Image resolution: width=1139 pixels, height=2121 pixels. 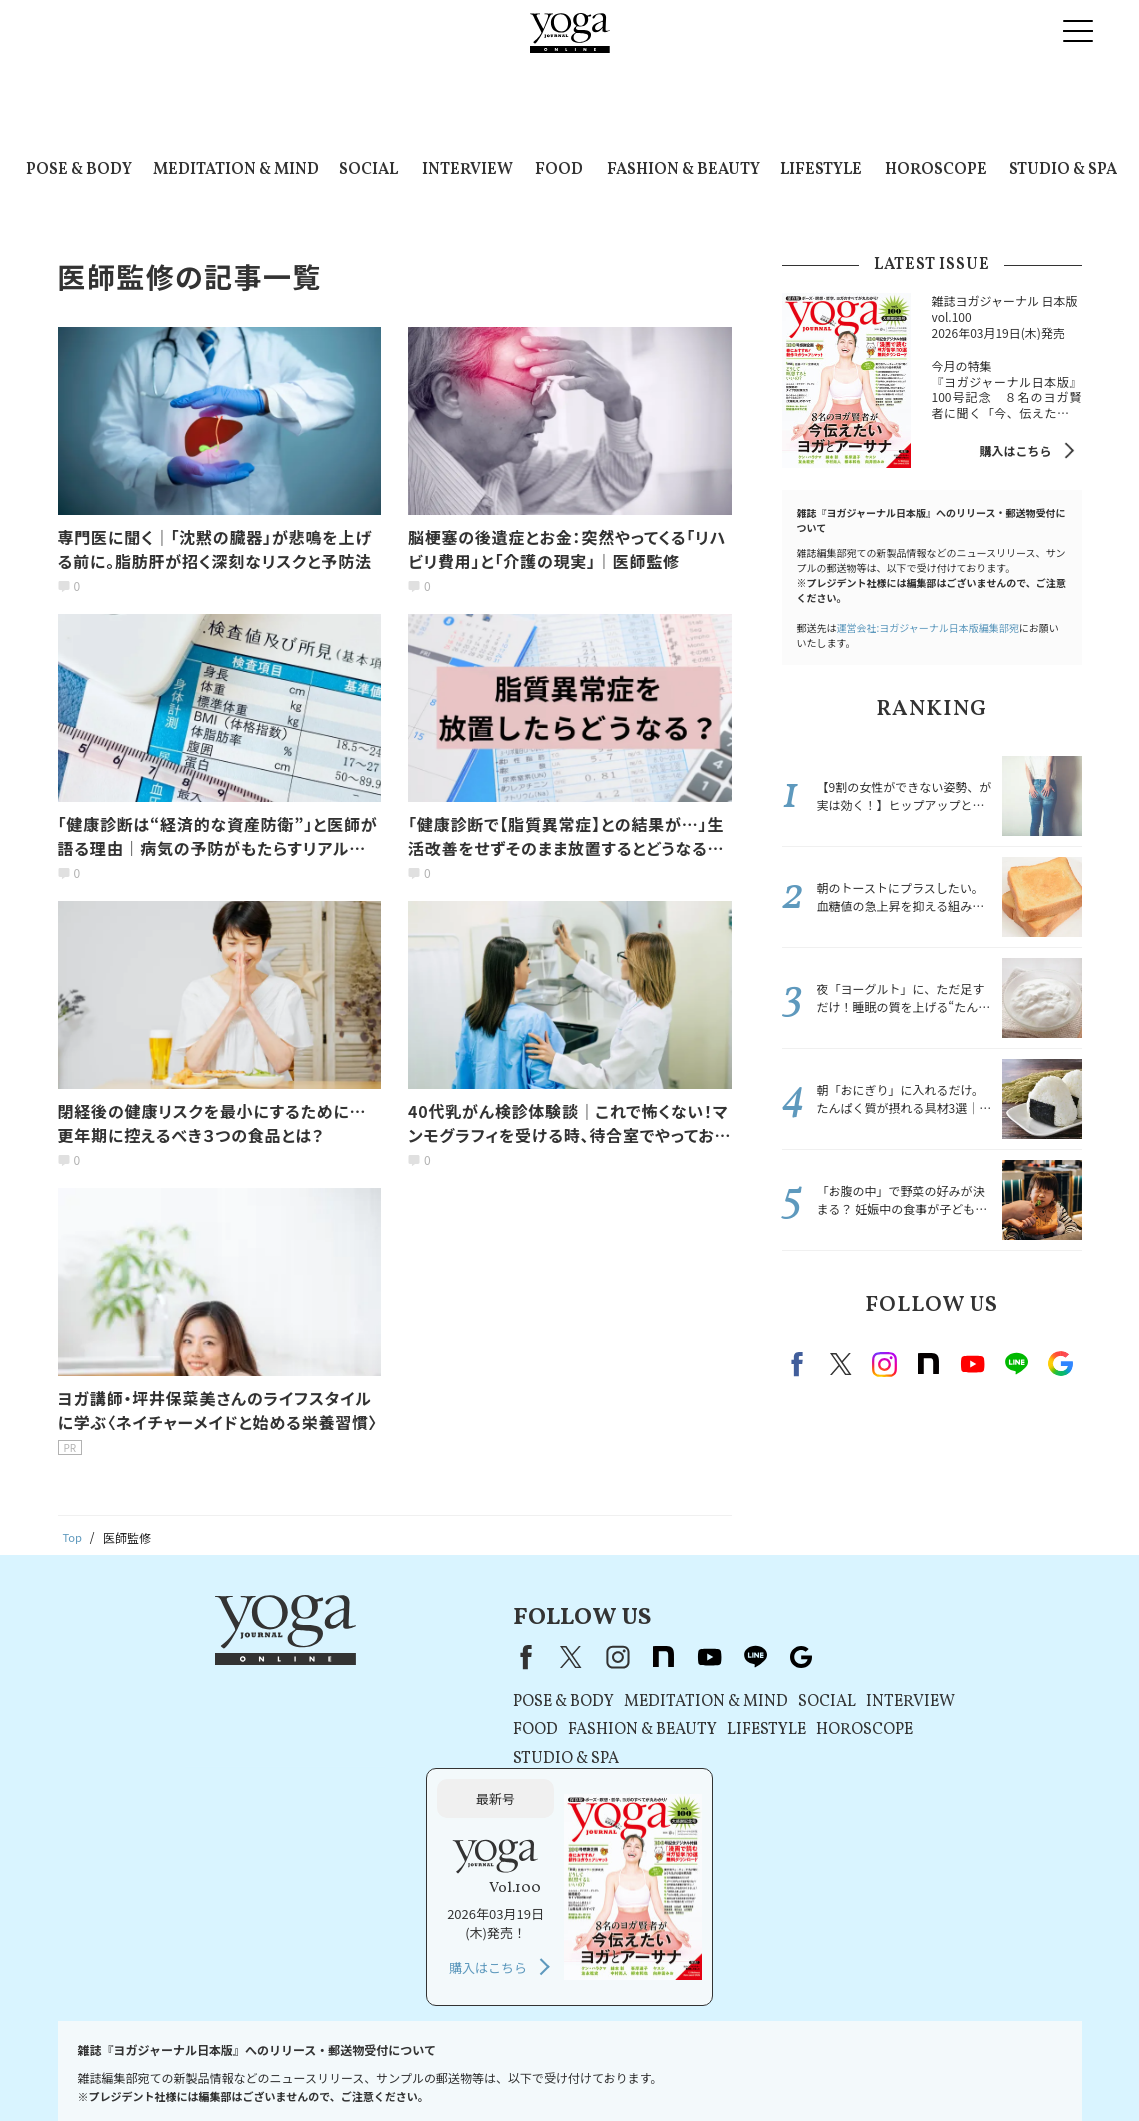 I want to click on SOCIAL, so click(x=368, y=170).